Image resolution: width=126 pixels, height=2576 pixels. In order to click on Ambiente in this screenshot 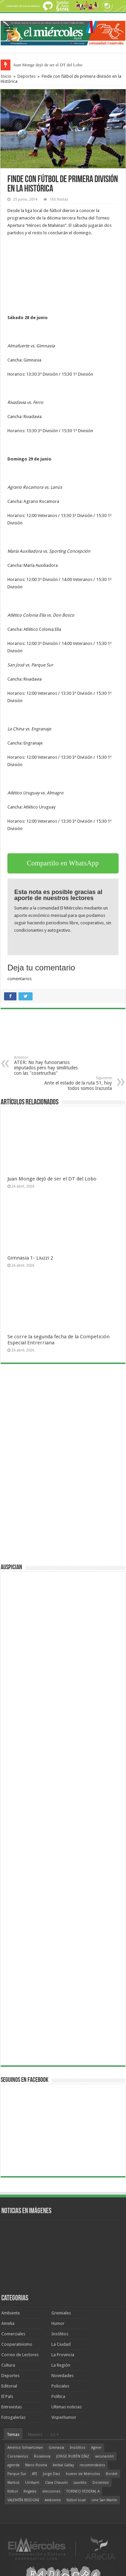, I will do `click(10, 2312)`.